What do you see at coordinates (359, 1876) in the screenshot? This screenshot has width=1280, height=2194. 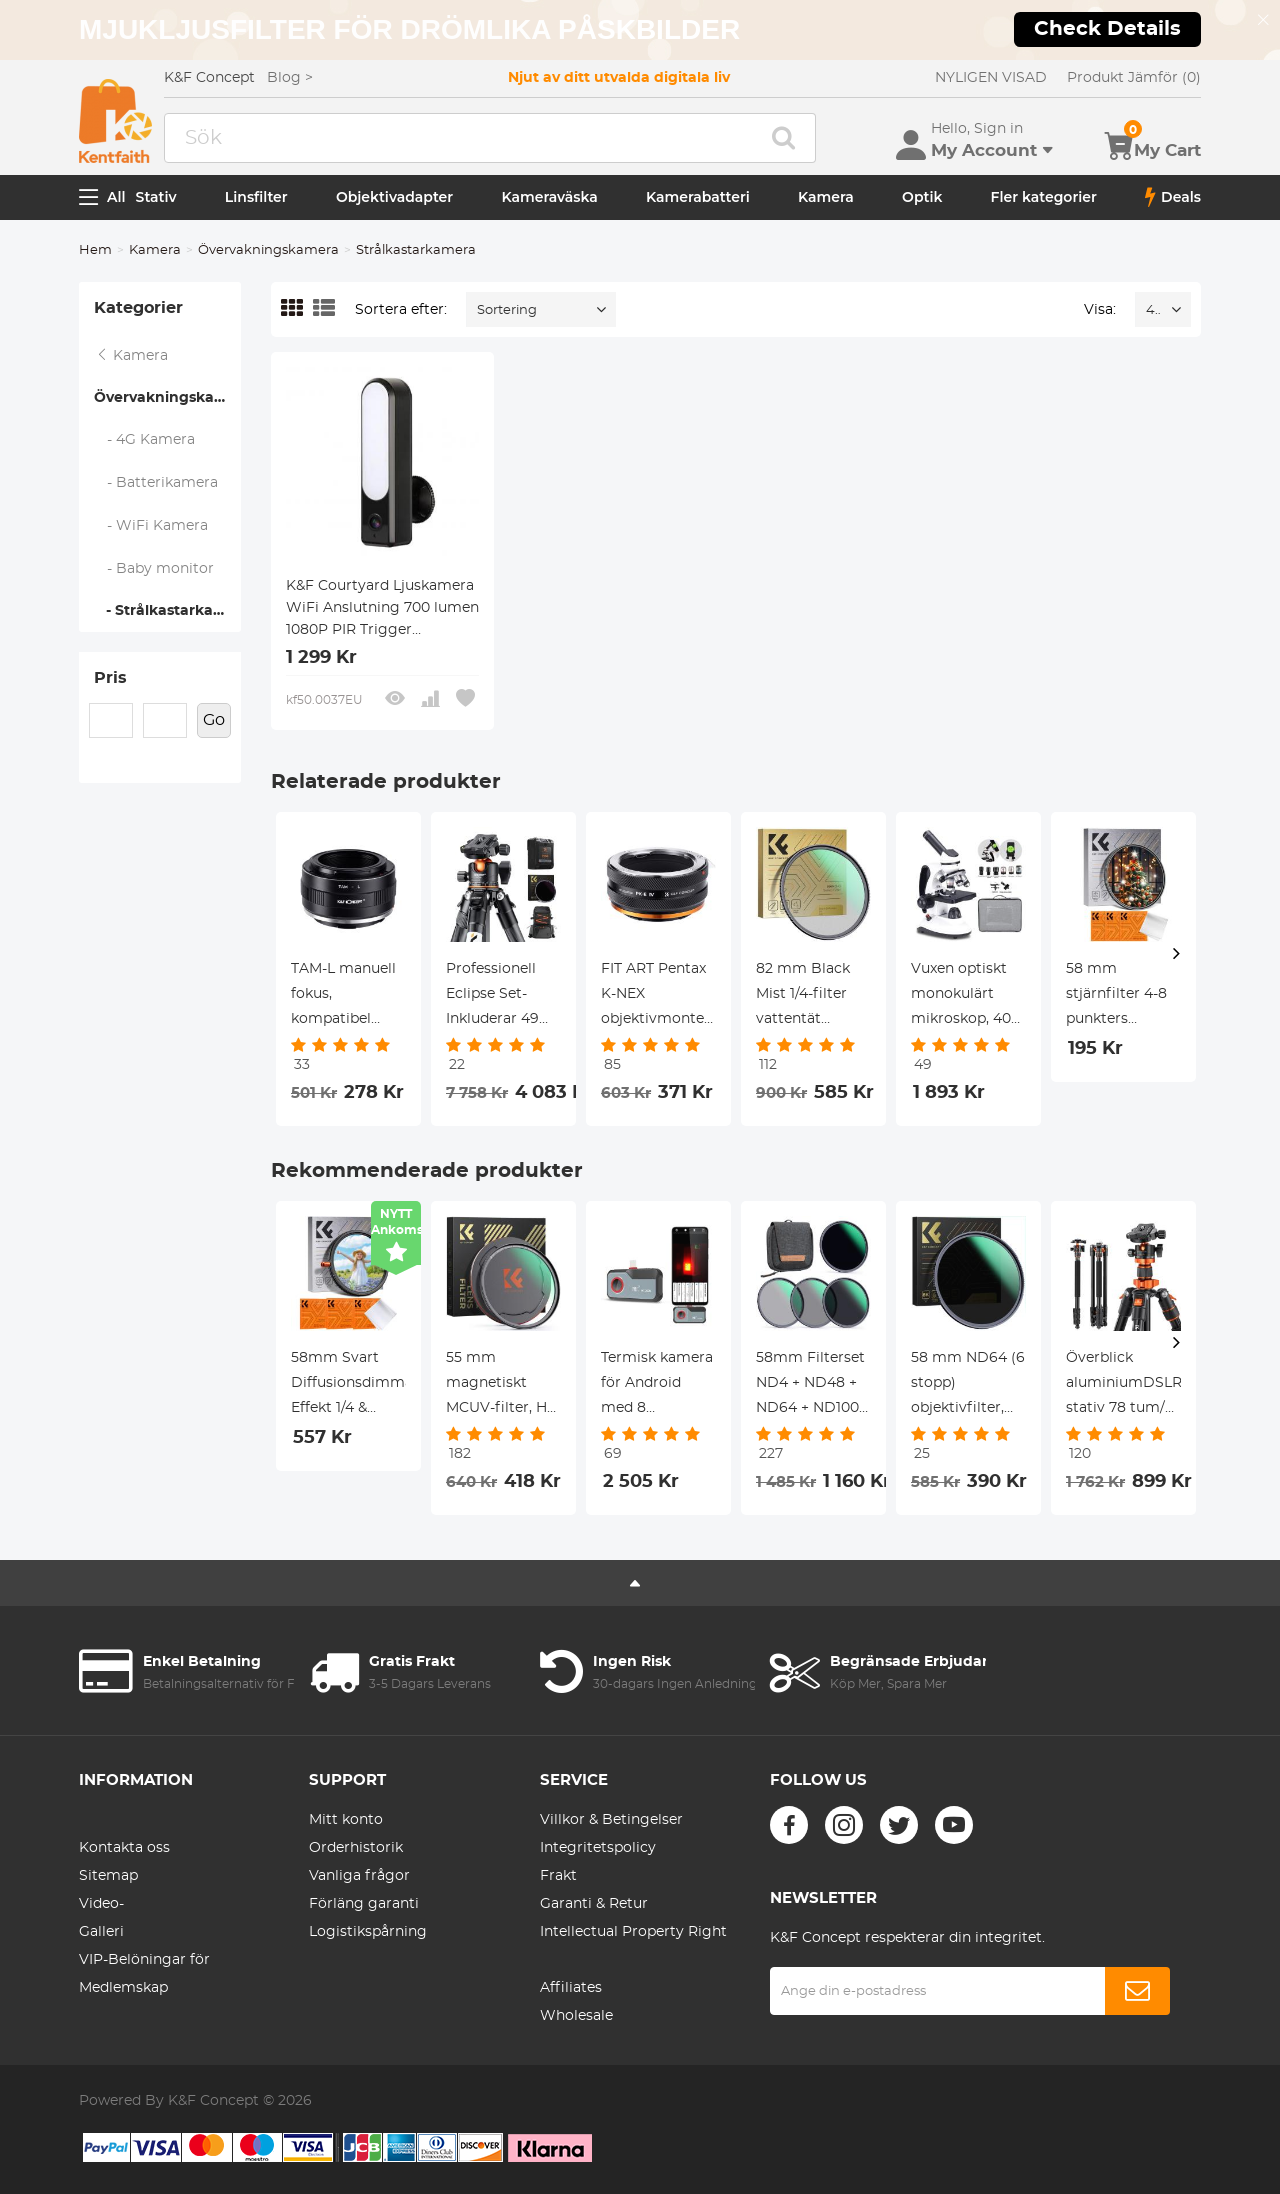 I see `Vanliga frågor` at bounding box center [359, 1876].